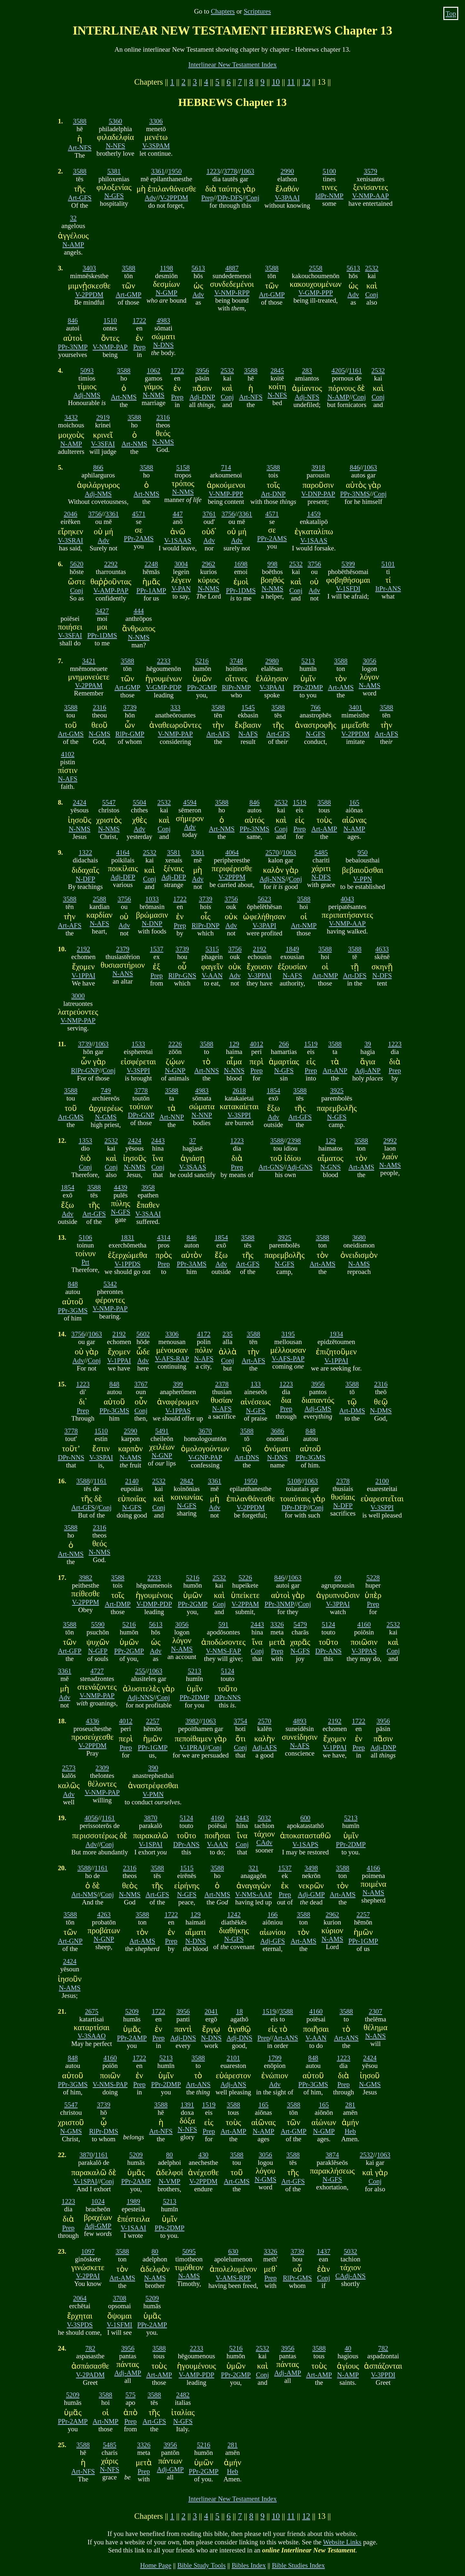 This screenshot has width=465, height=2576. Describe the element at coordinates (202, 370) in the screenshot. I see `3956` at that location.